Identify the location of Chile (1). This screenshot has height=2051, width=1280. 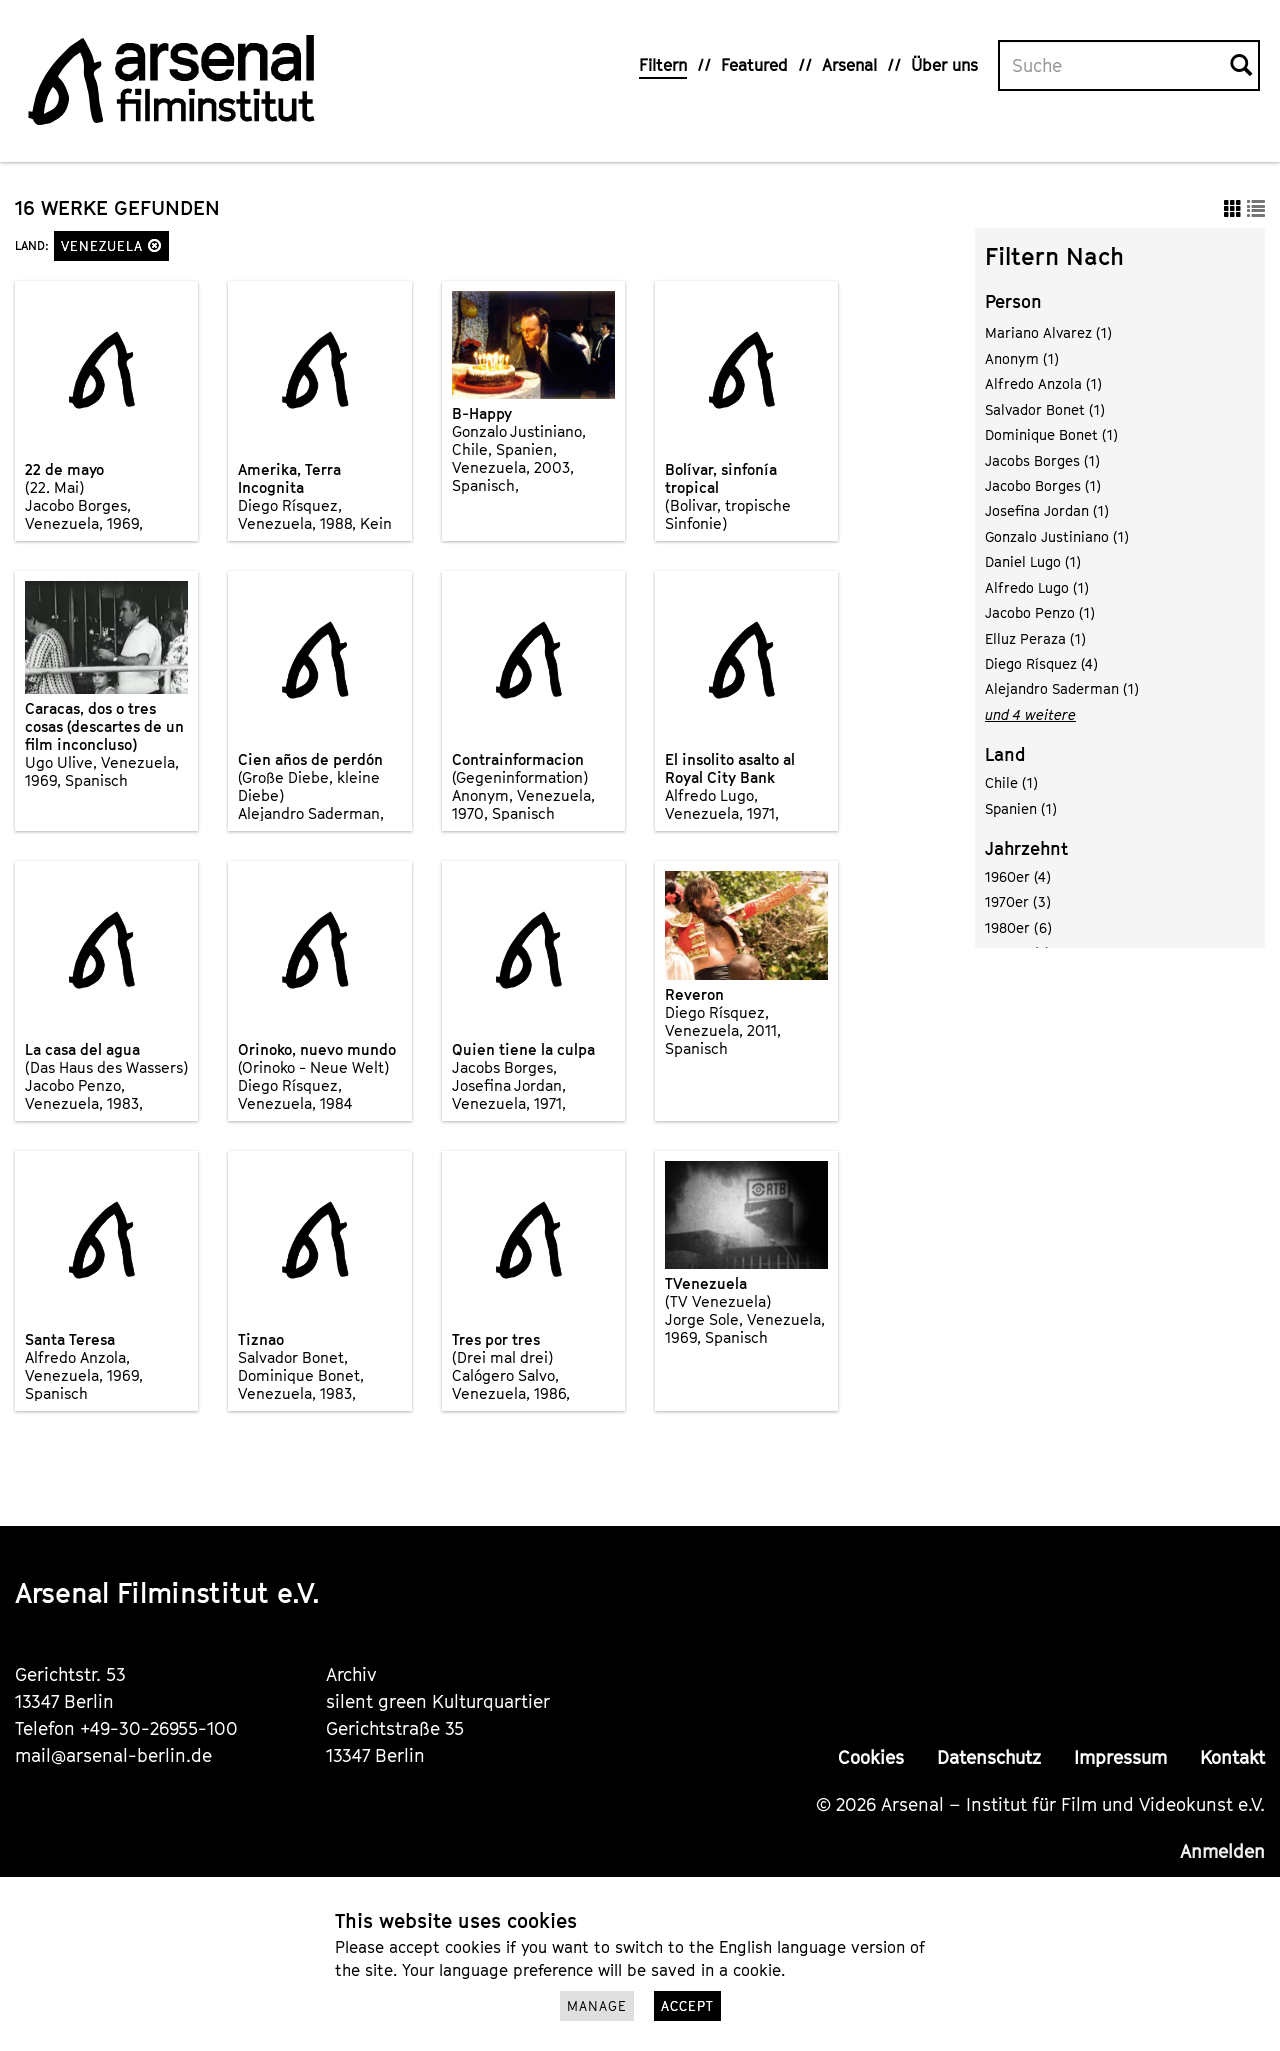
(1011, 782).